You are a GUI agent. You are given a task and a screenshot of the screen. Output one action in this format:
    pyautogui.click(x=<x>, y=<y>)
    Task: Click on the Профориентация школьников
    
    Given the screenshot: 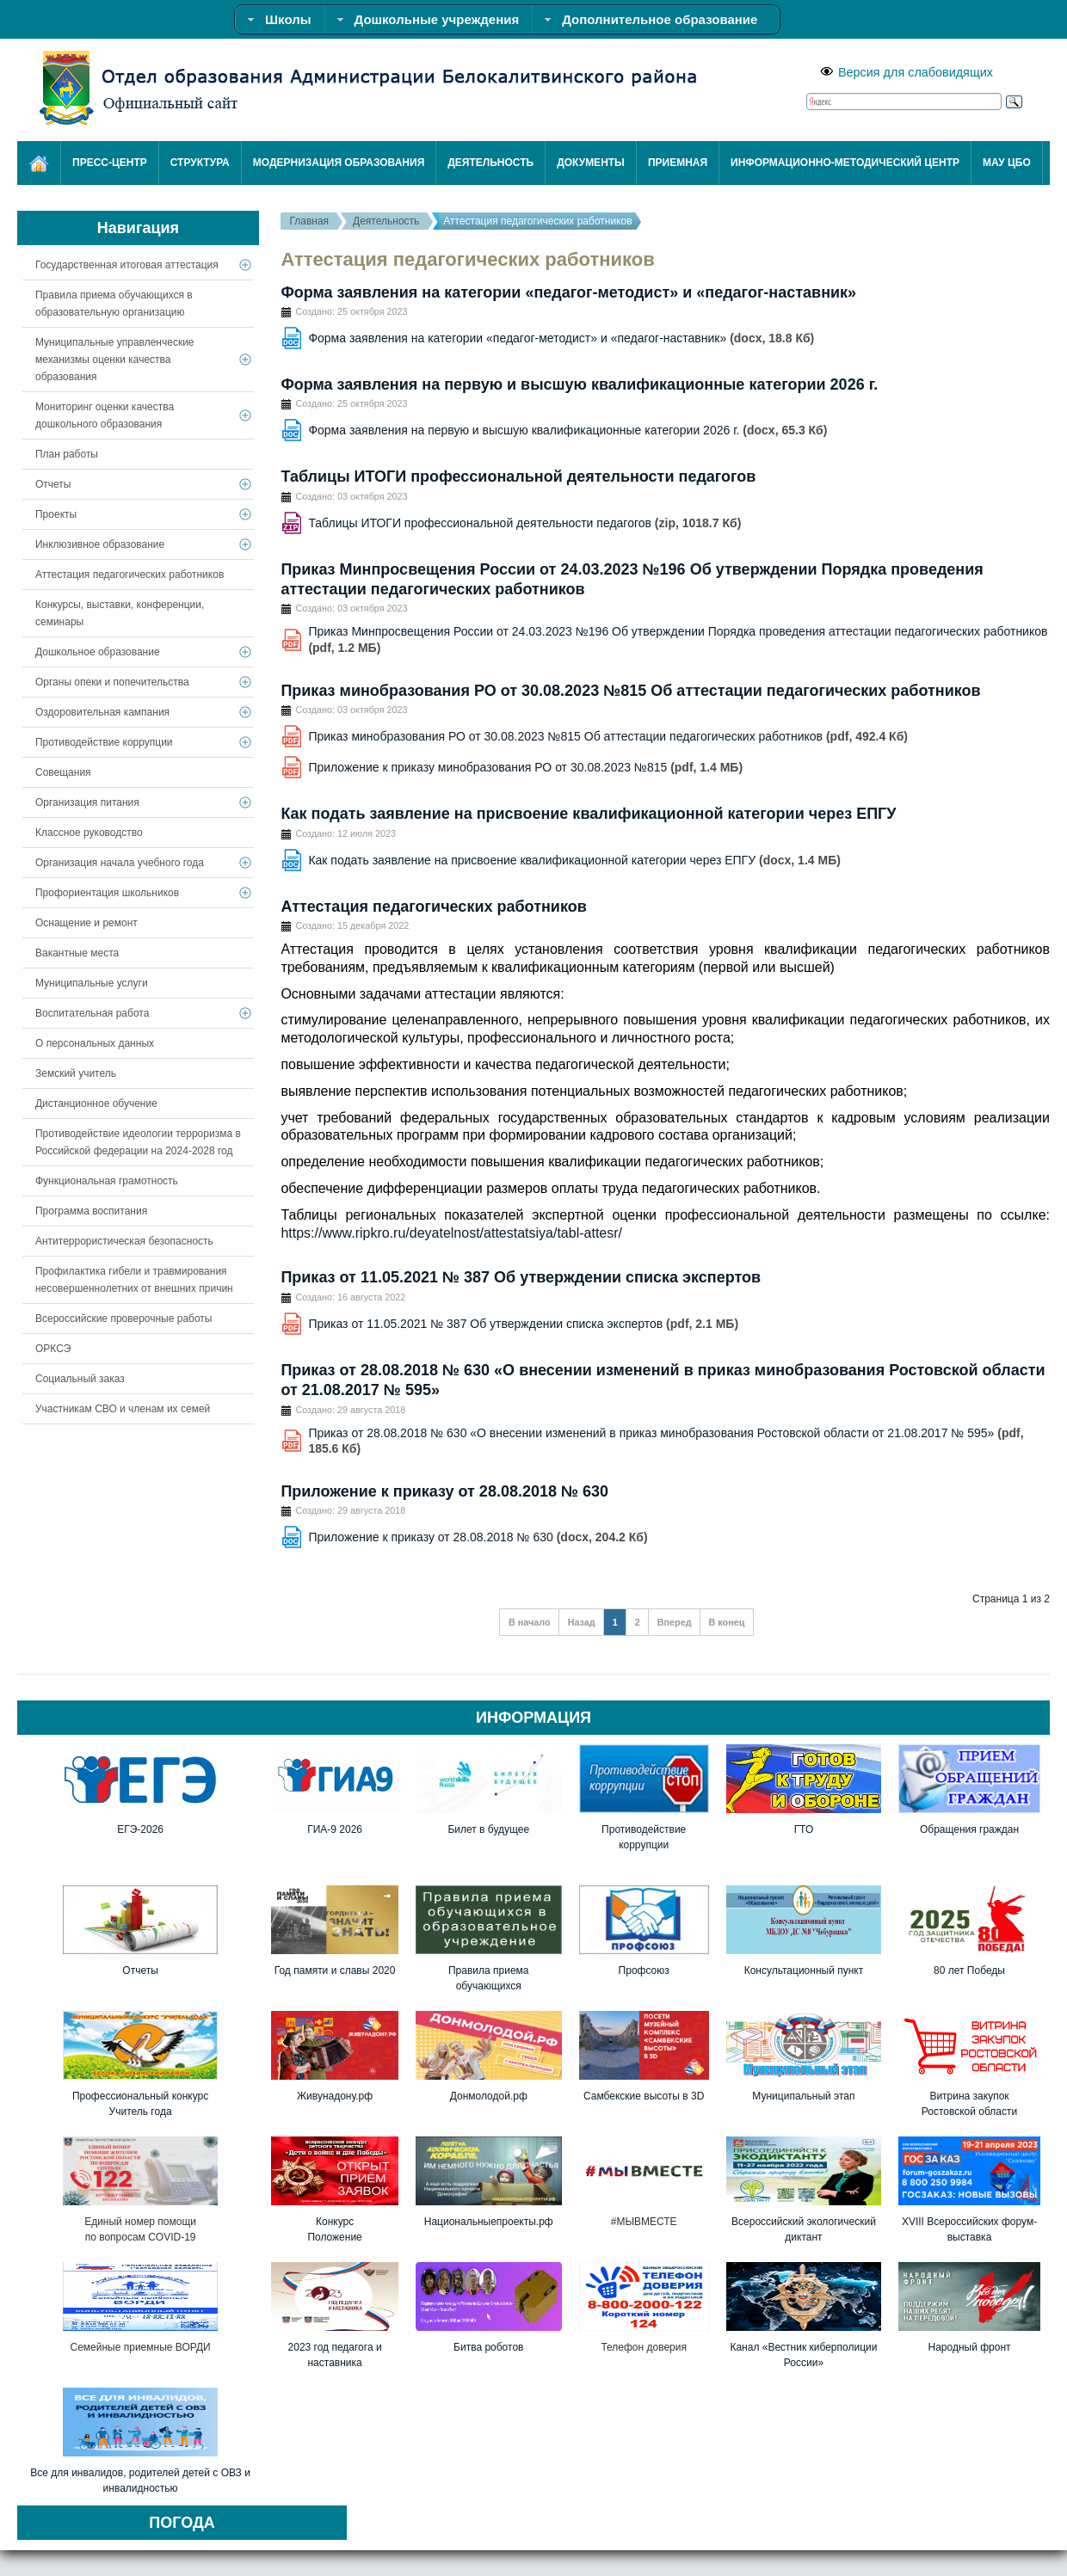 What is the action you would take?
    pyautogui.click(x=107, y=893)
    